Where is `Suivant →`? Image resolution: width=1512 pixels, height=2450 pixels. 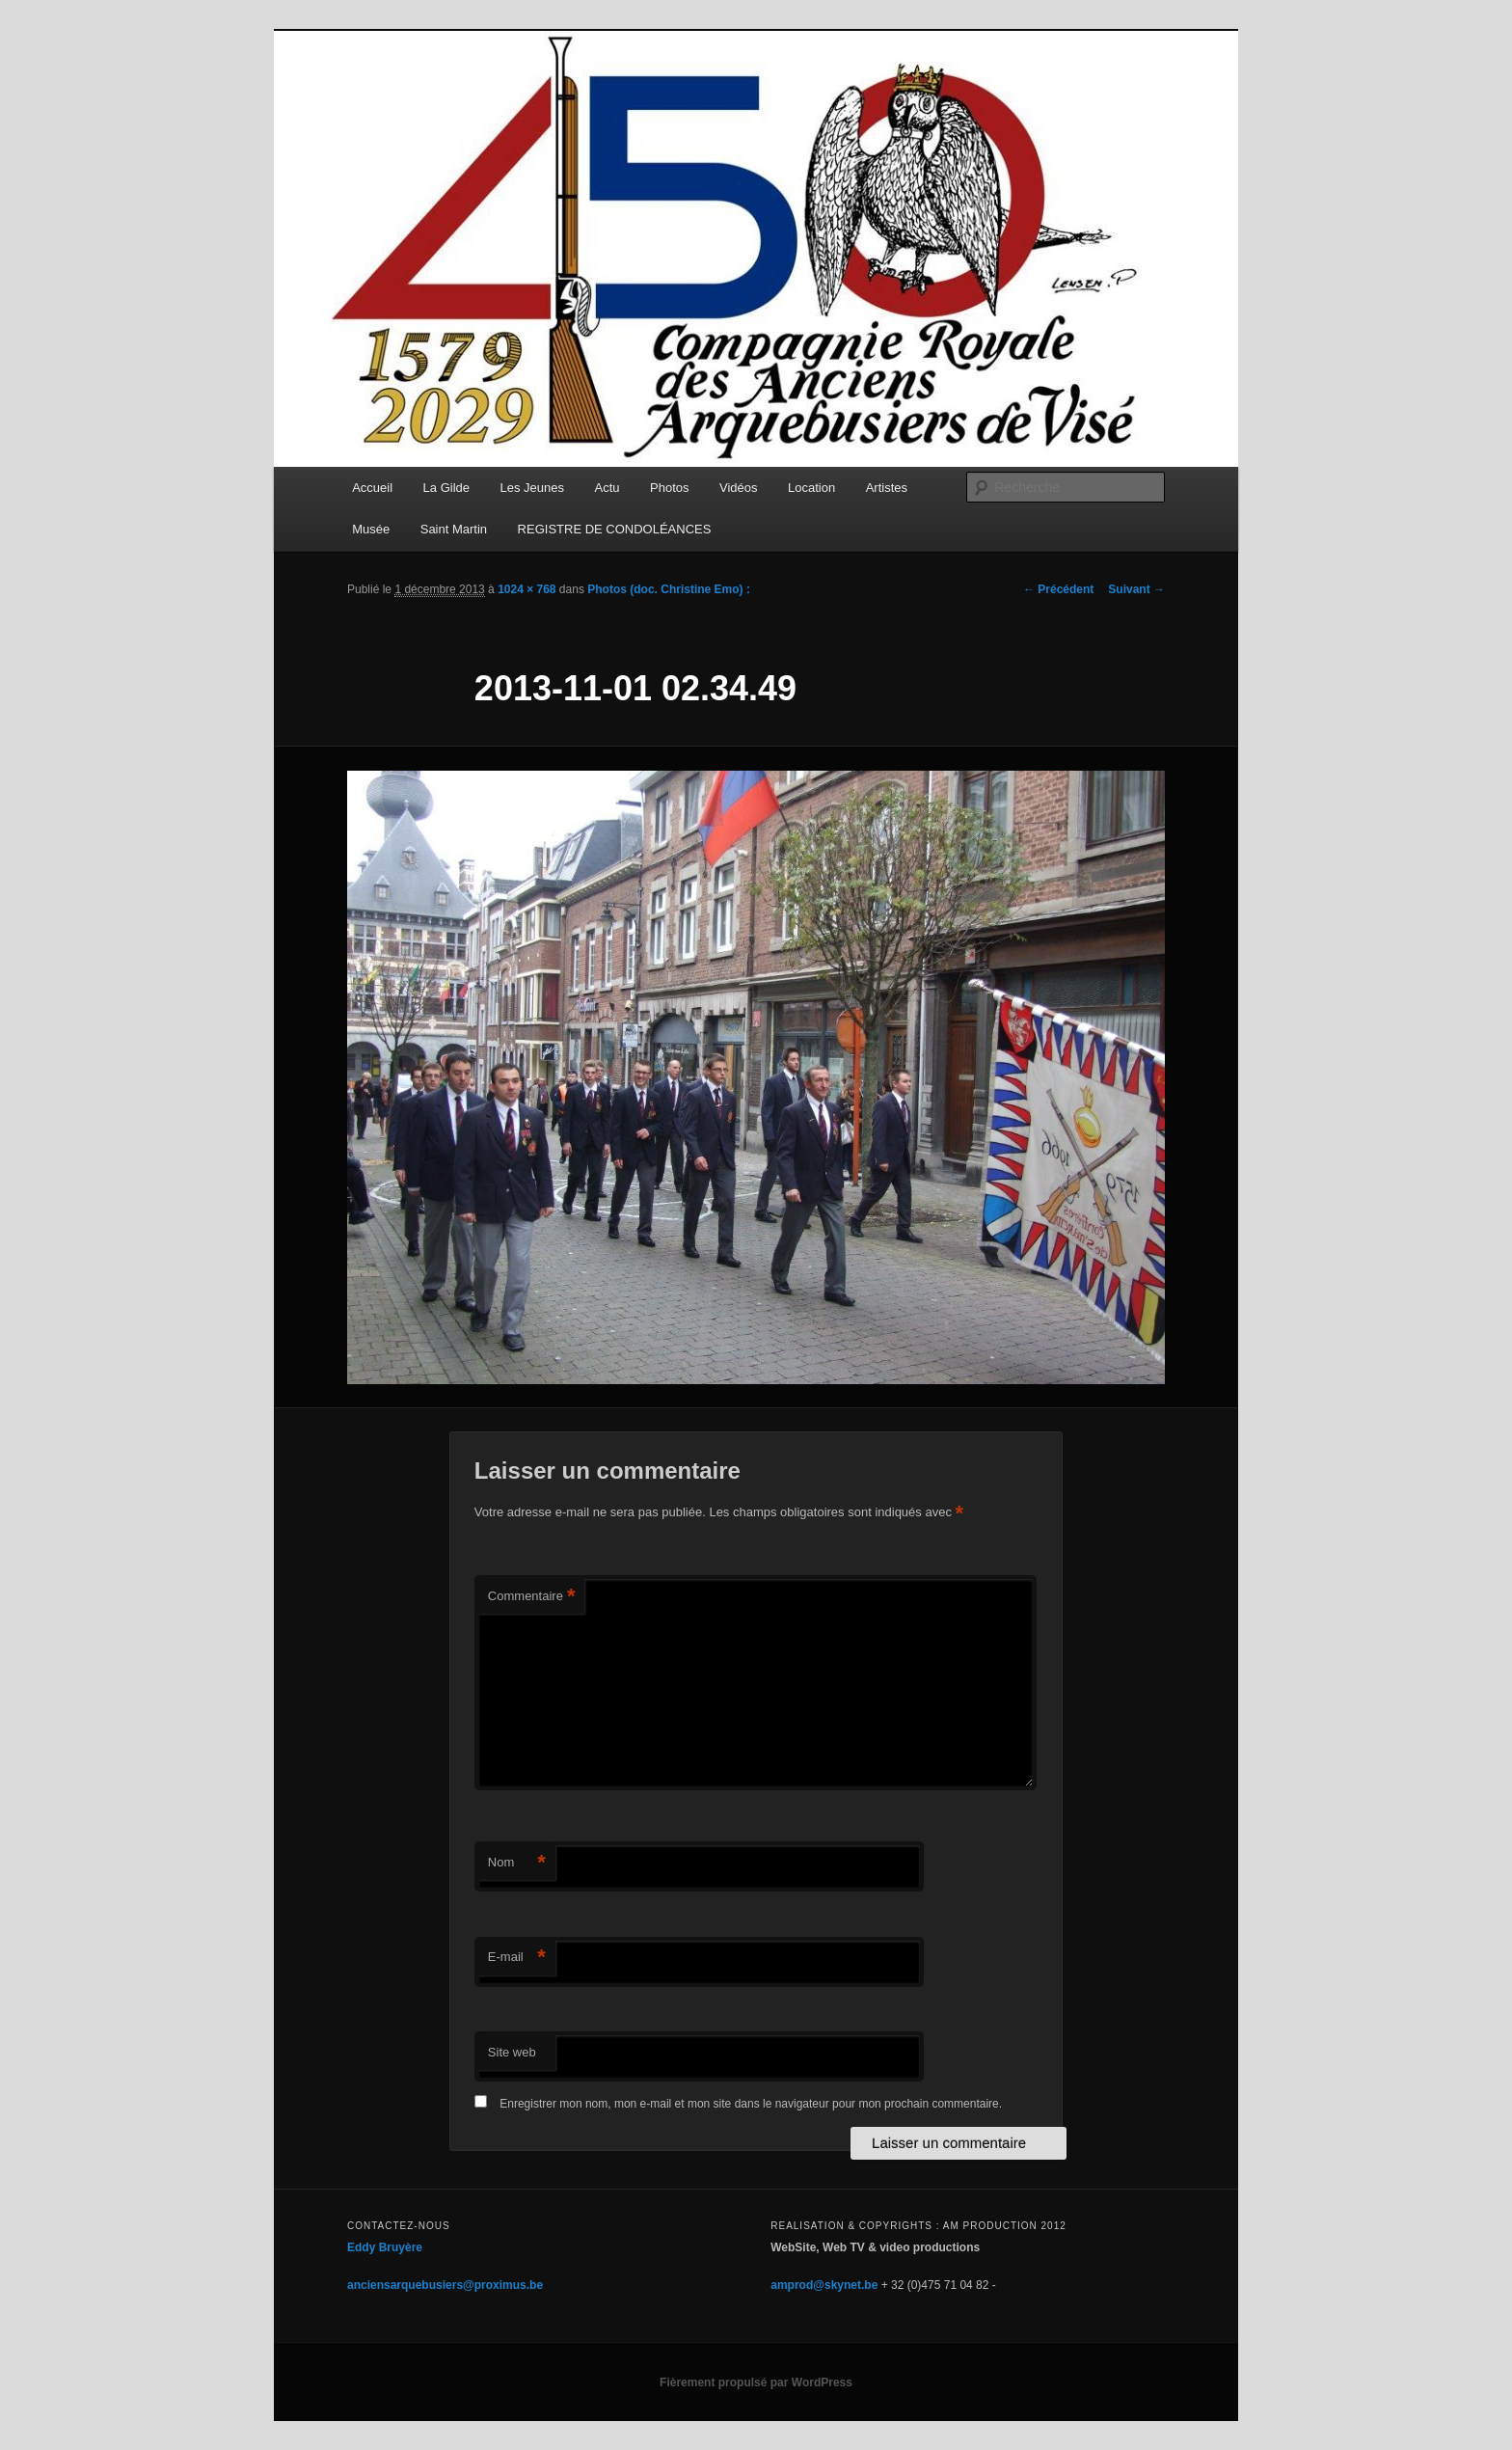
Suivant → is located at coordinates (1136, 589).